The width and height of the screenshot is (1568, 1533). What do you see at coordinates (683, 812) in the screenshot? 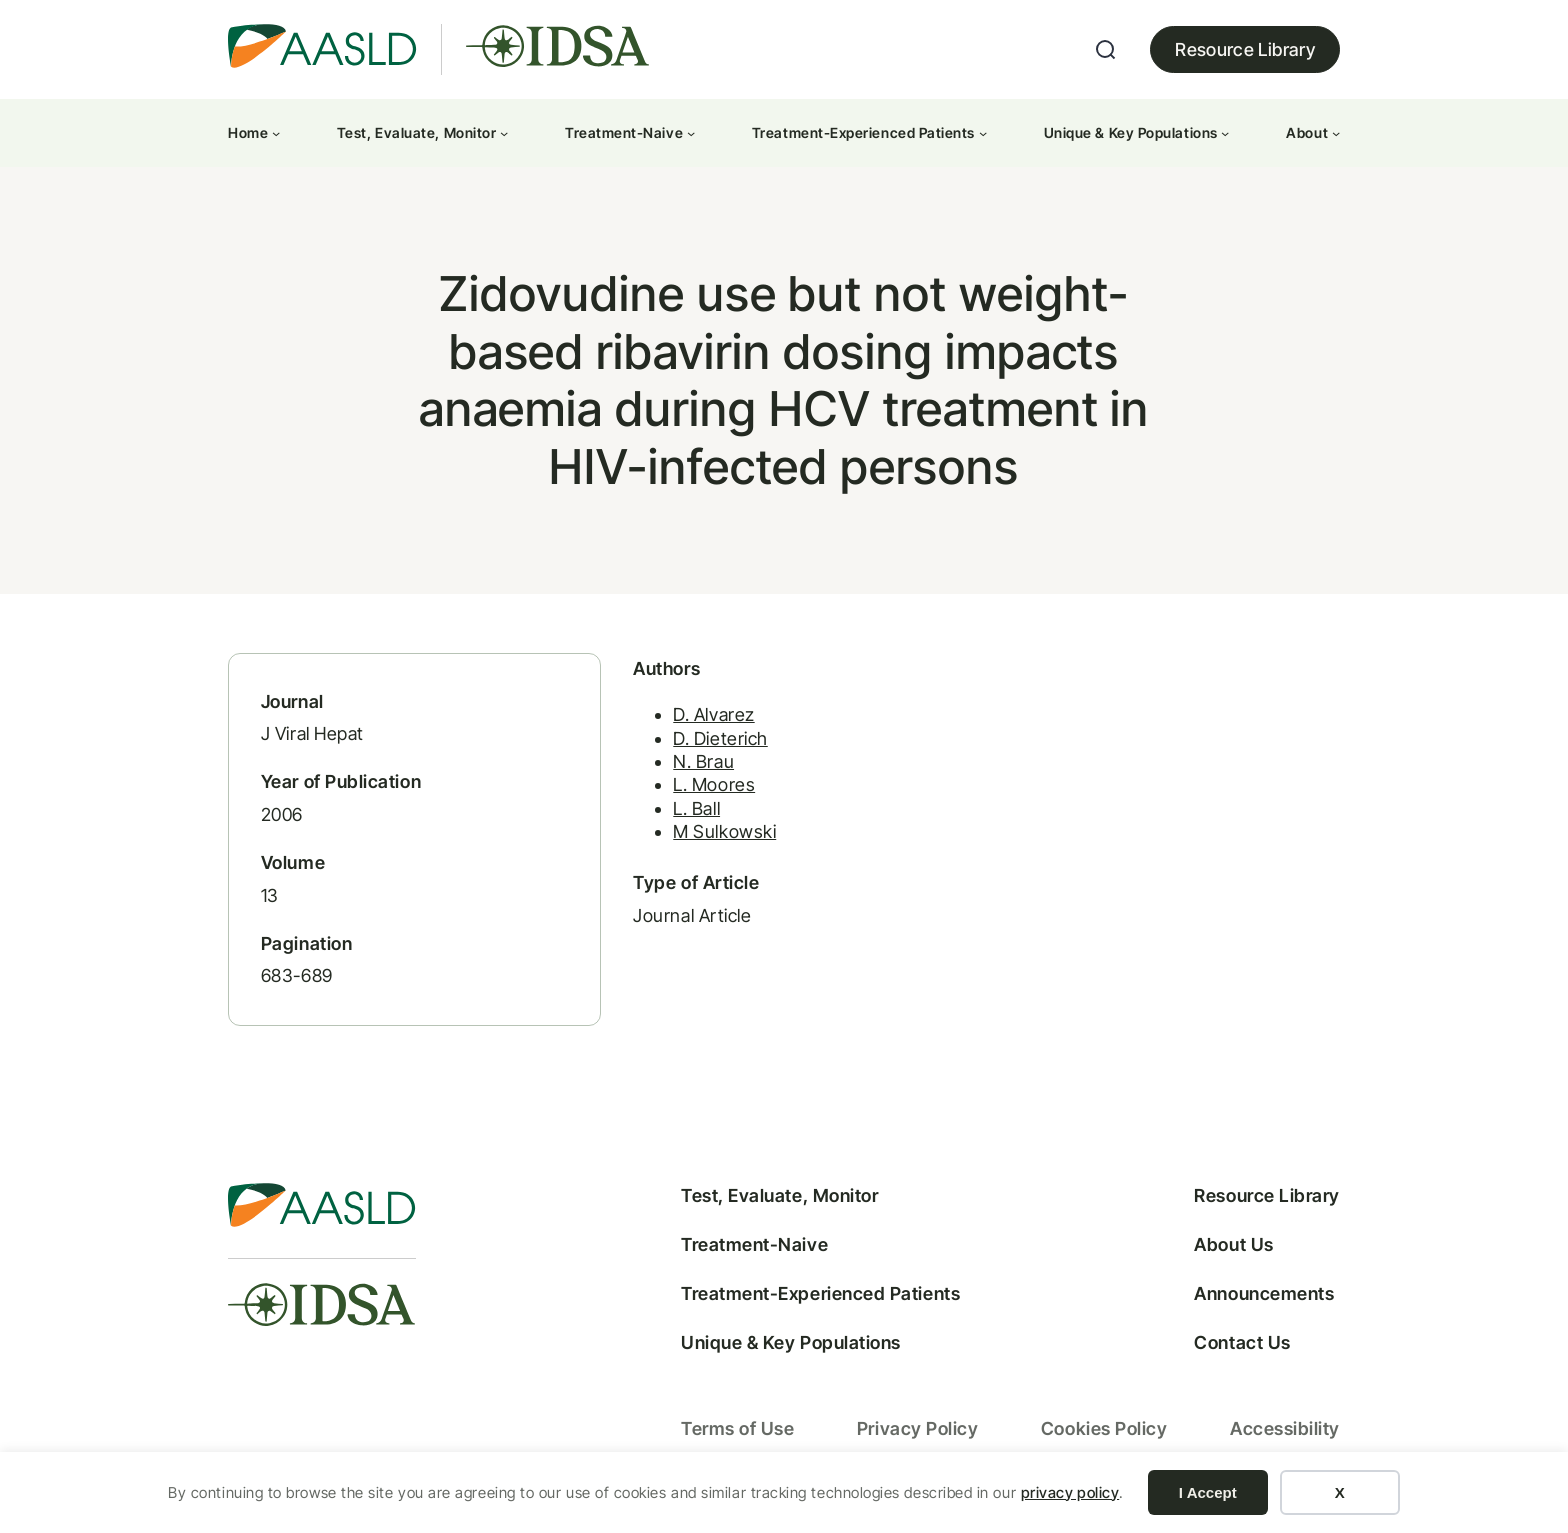
I see `L. Ball` at bounding box center [683, 812].